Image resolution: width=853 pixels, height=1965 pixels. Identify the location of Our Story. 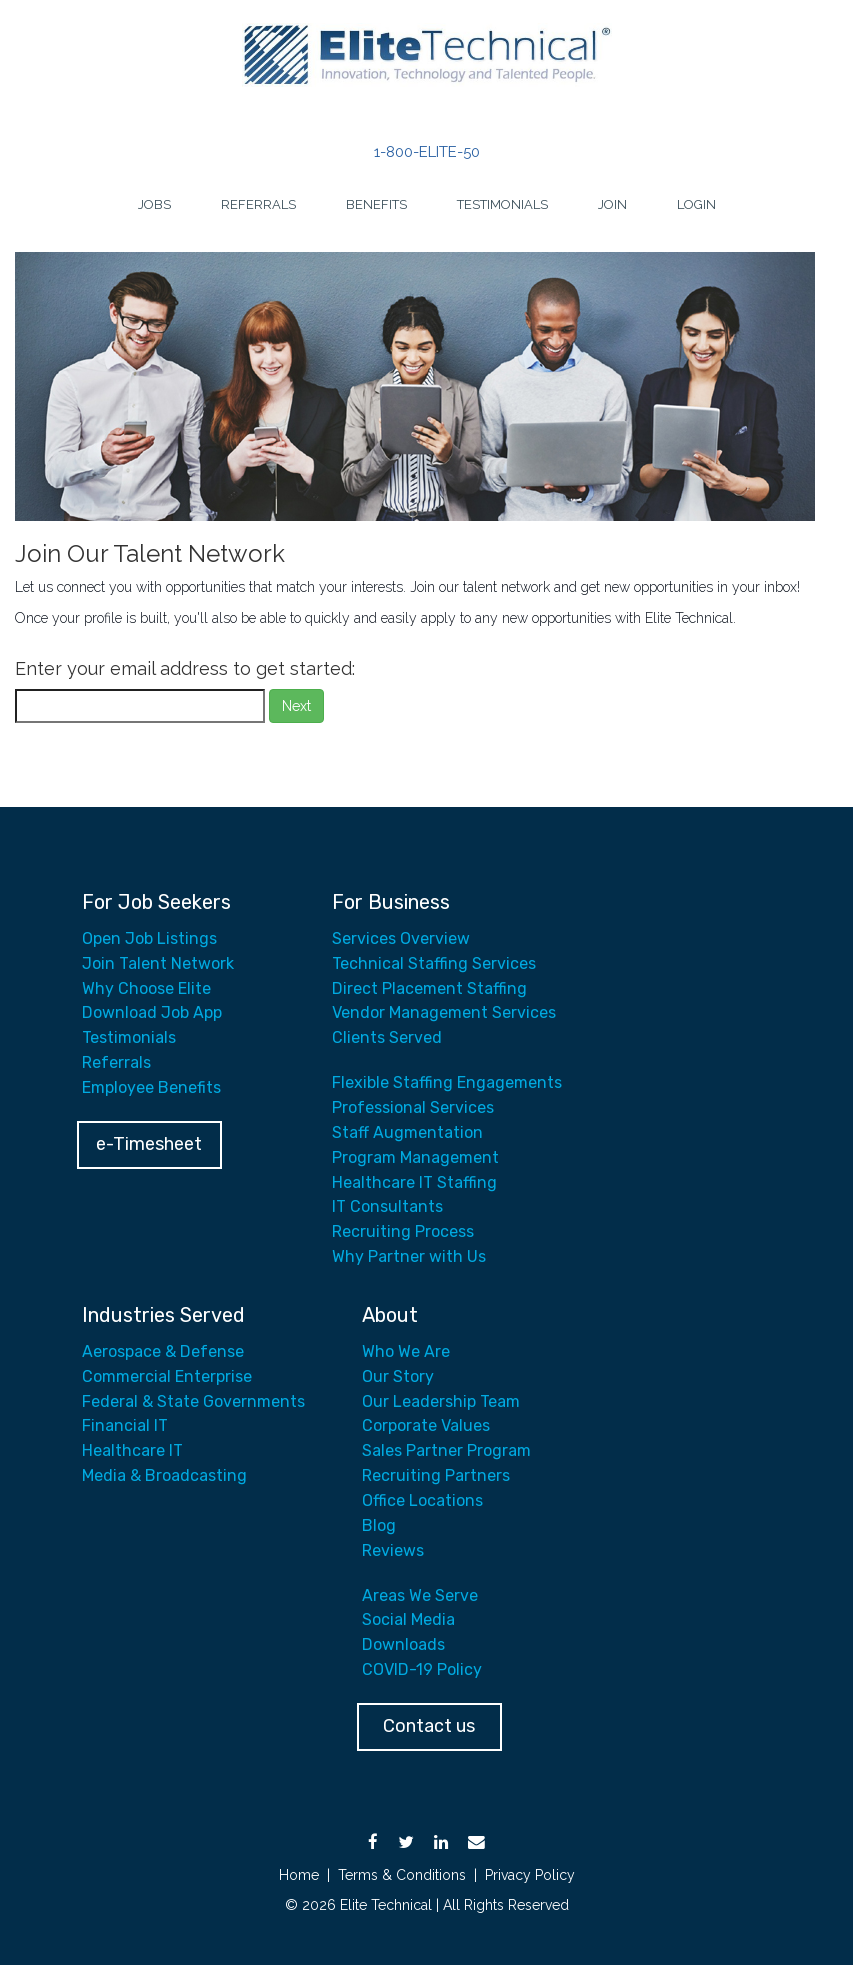
(398, 1376).